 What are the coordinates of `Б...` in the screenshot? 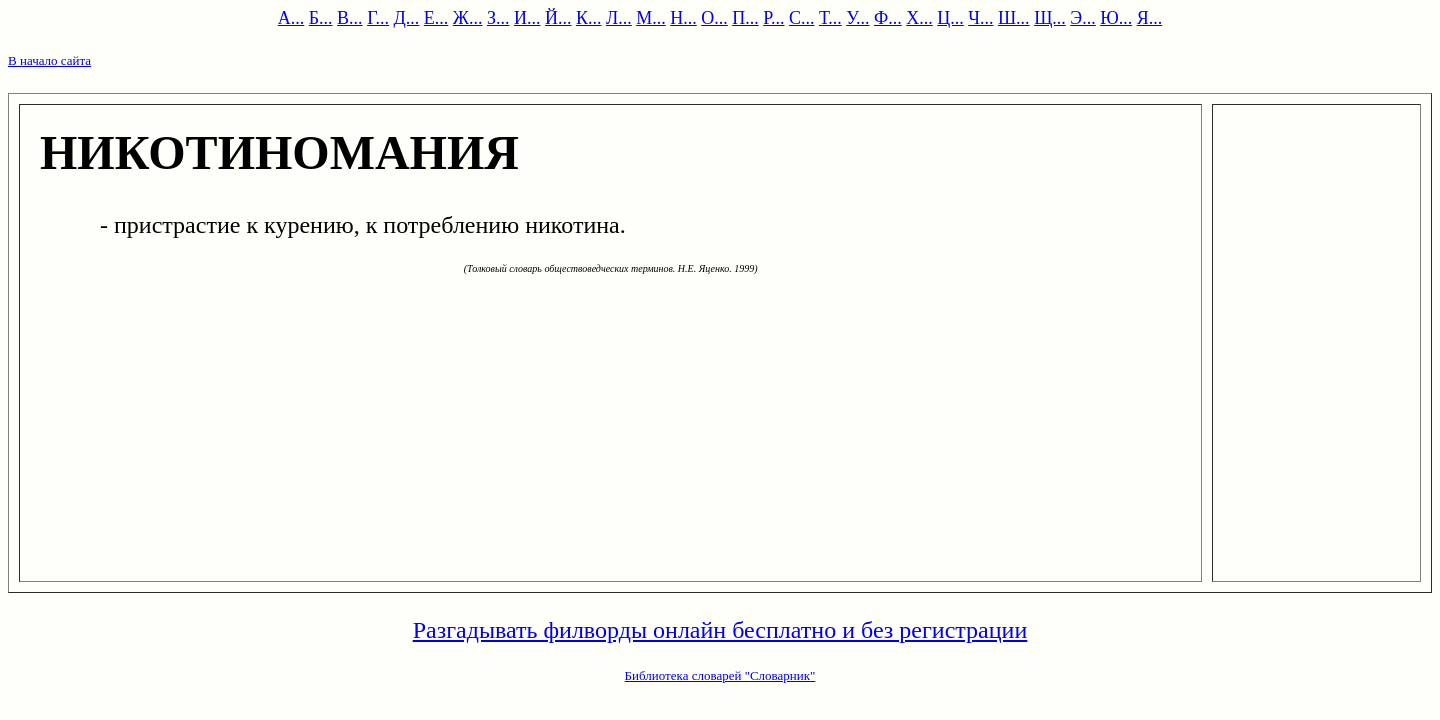 It's located at (321, 18).